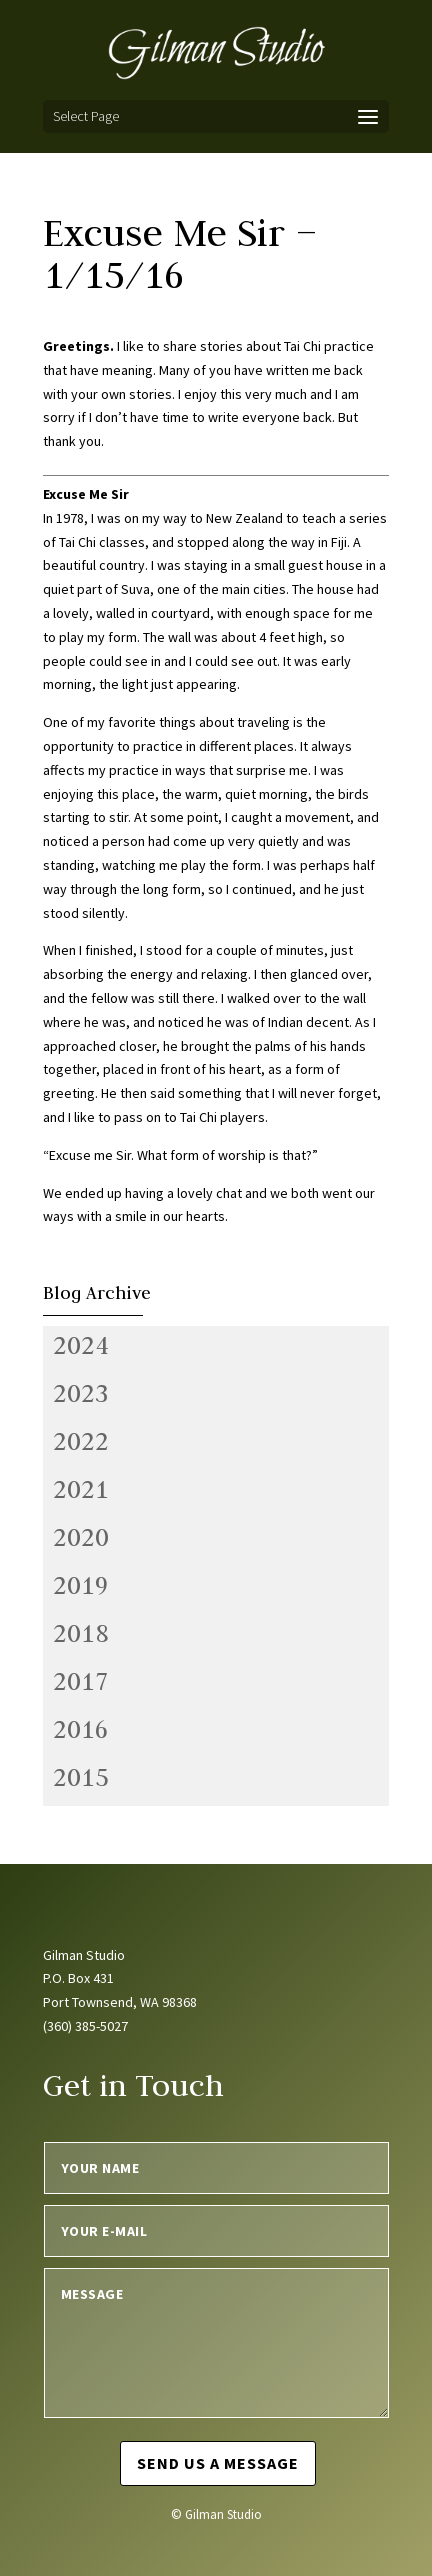  What do you see at coordinates (81, 1585) in the screenshot?
I see `2019` at bounding box center [81, 1585].